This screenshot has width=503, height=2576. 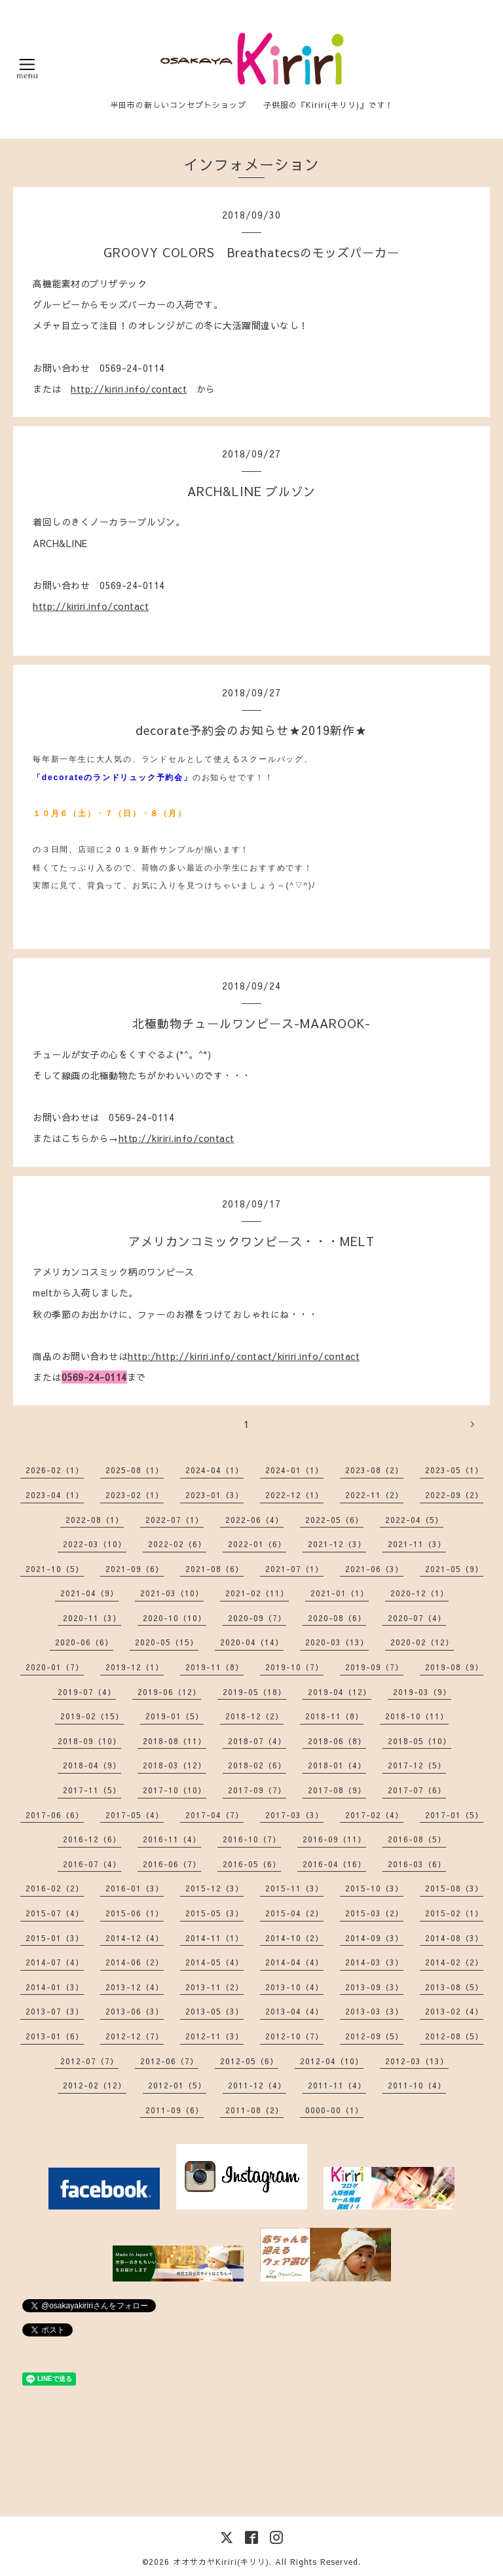 What do you see at coordinates (294, 1470) in the screenshot?
I see `2024-01（1）` at bounding box center [294, 1470].